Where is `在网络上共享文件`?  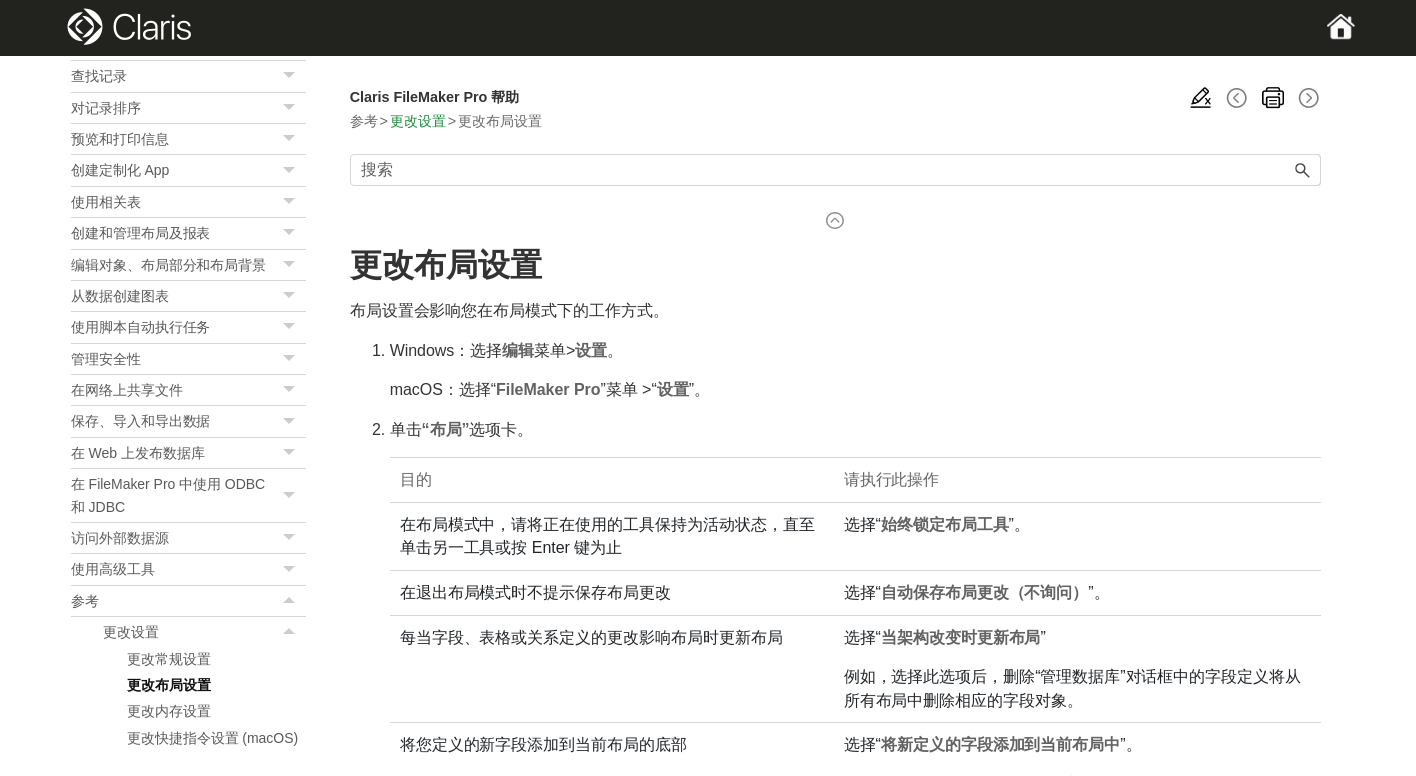
在网络上共享文件 is located at coordinates (188, 390).